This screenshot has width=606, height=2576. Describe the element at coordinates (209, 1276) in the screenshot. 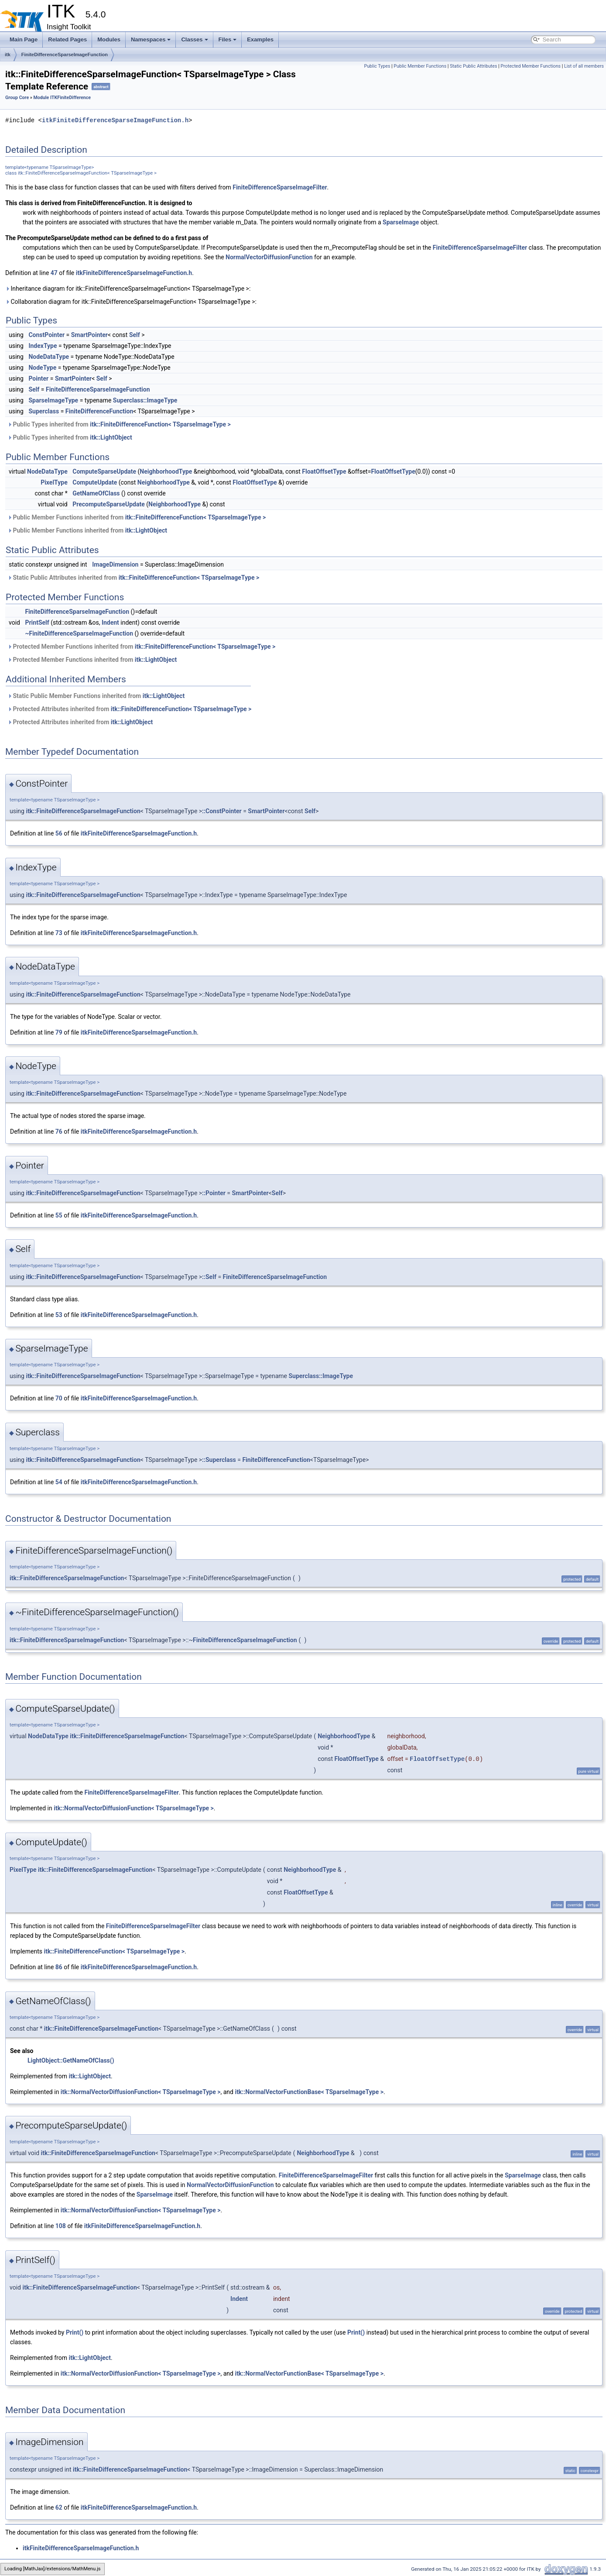

I see `::Self` at that location.